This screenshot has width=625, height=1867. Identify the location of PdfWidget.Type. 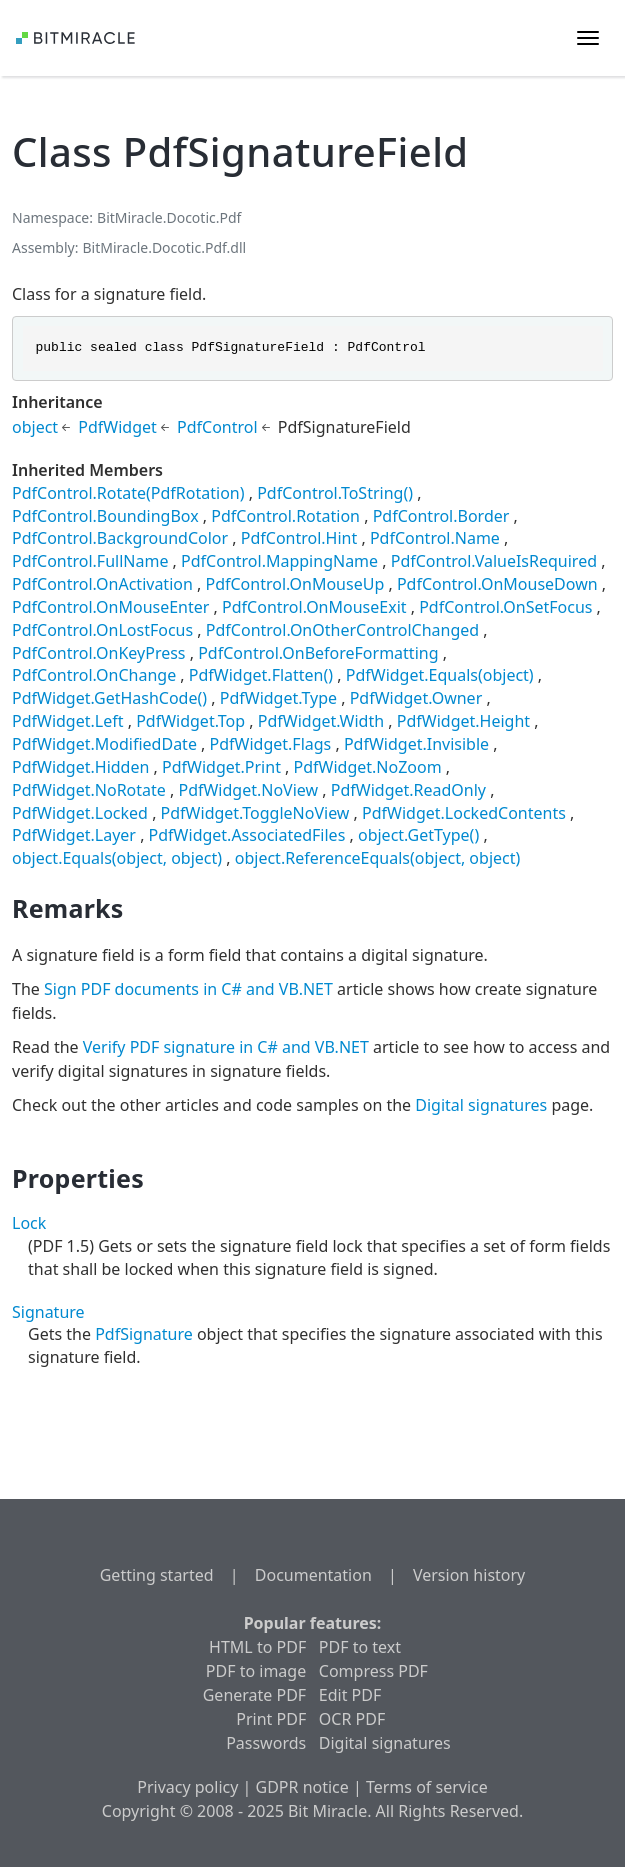
(278, 698).